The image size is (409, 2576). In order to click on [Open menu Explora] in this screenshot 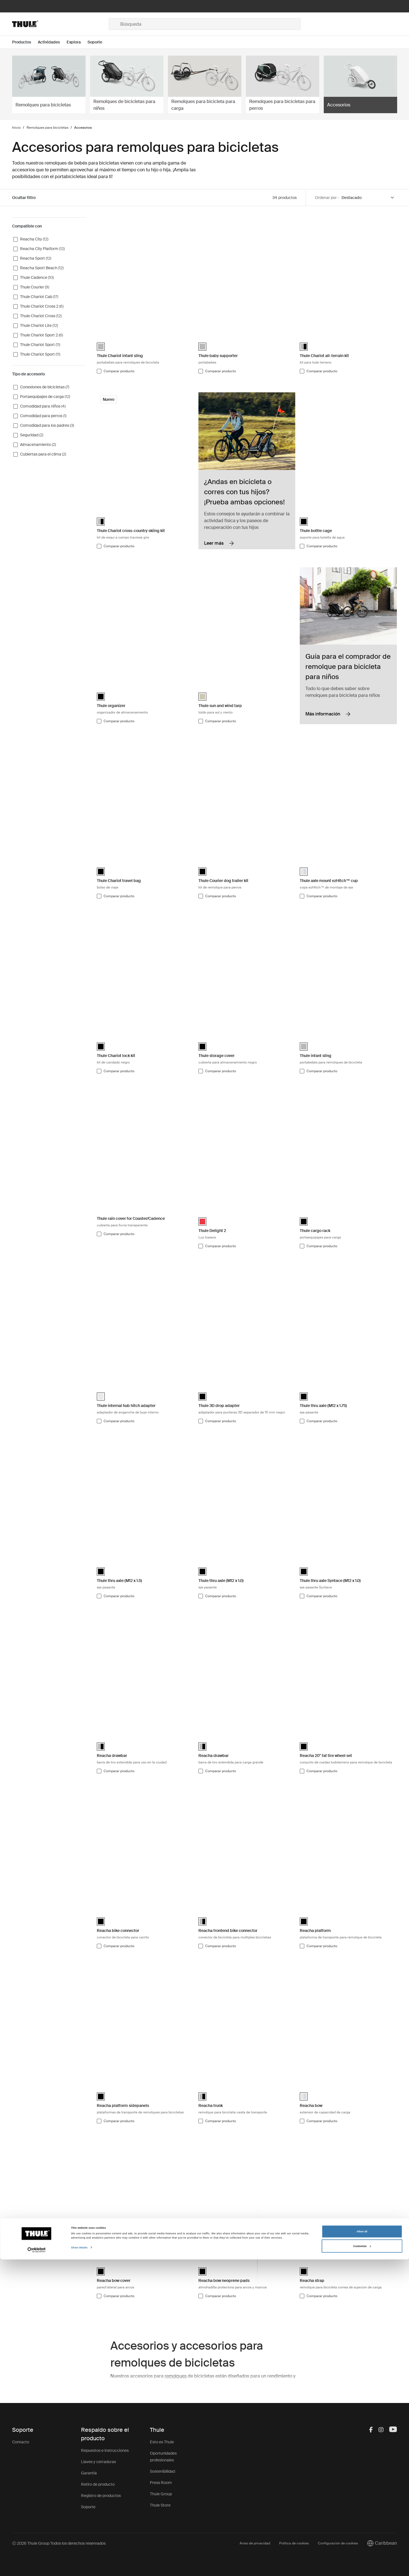, I will do `click(77, 42)`.